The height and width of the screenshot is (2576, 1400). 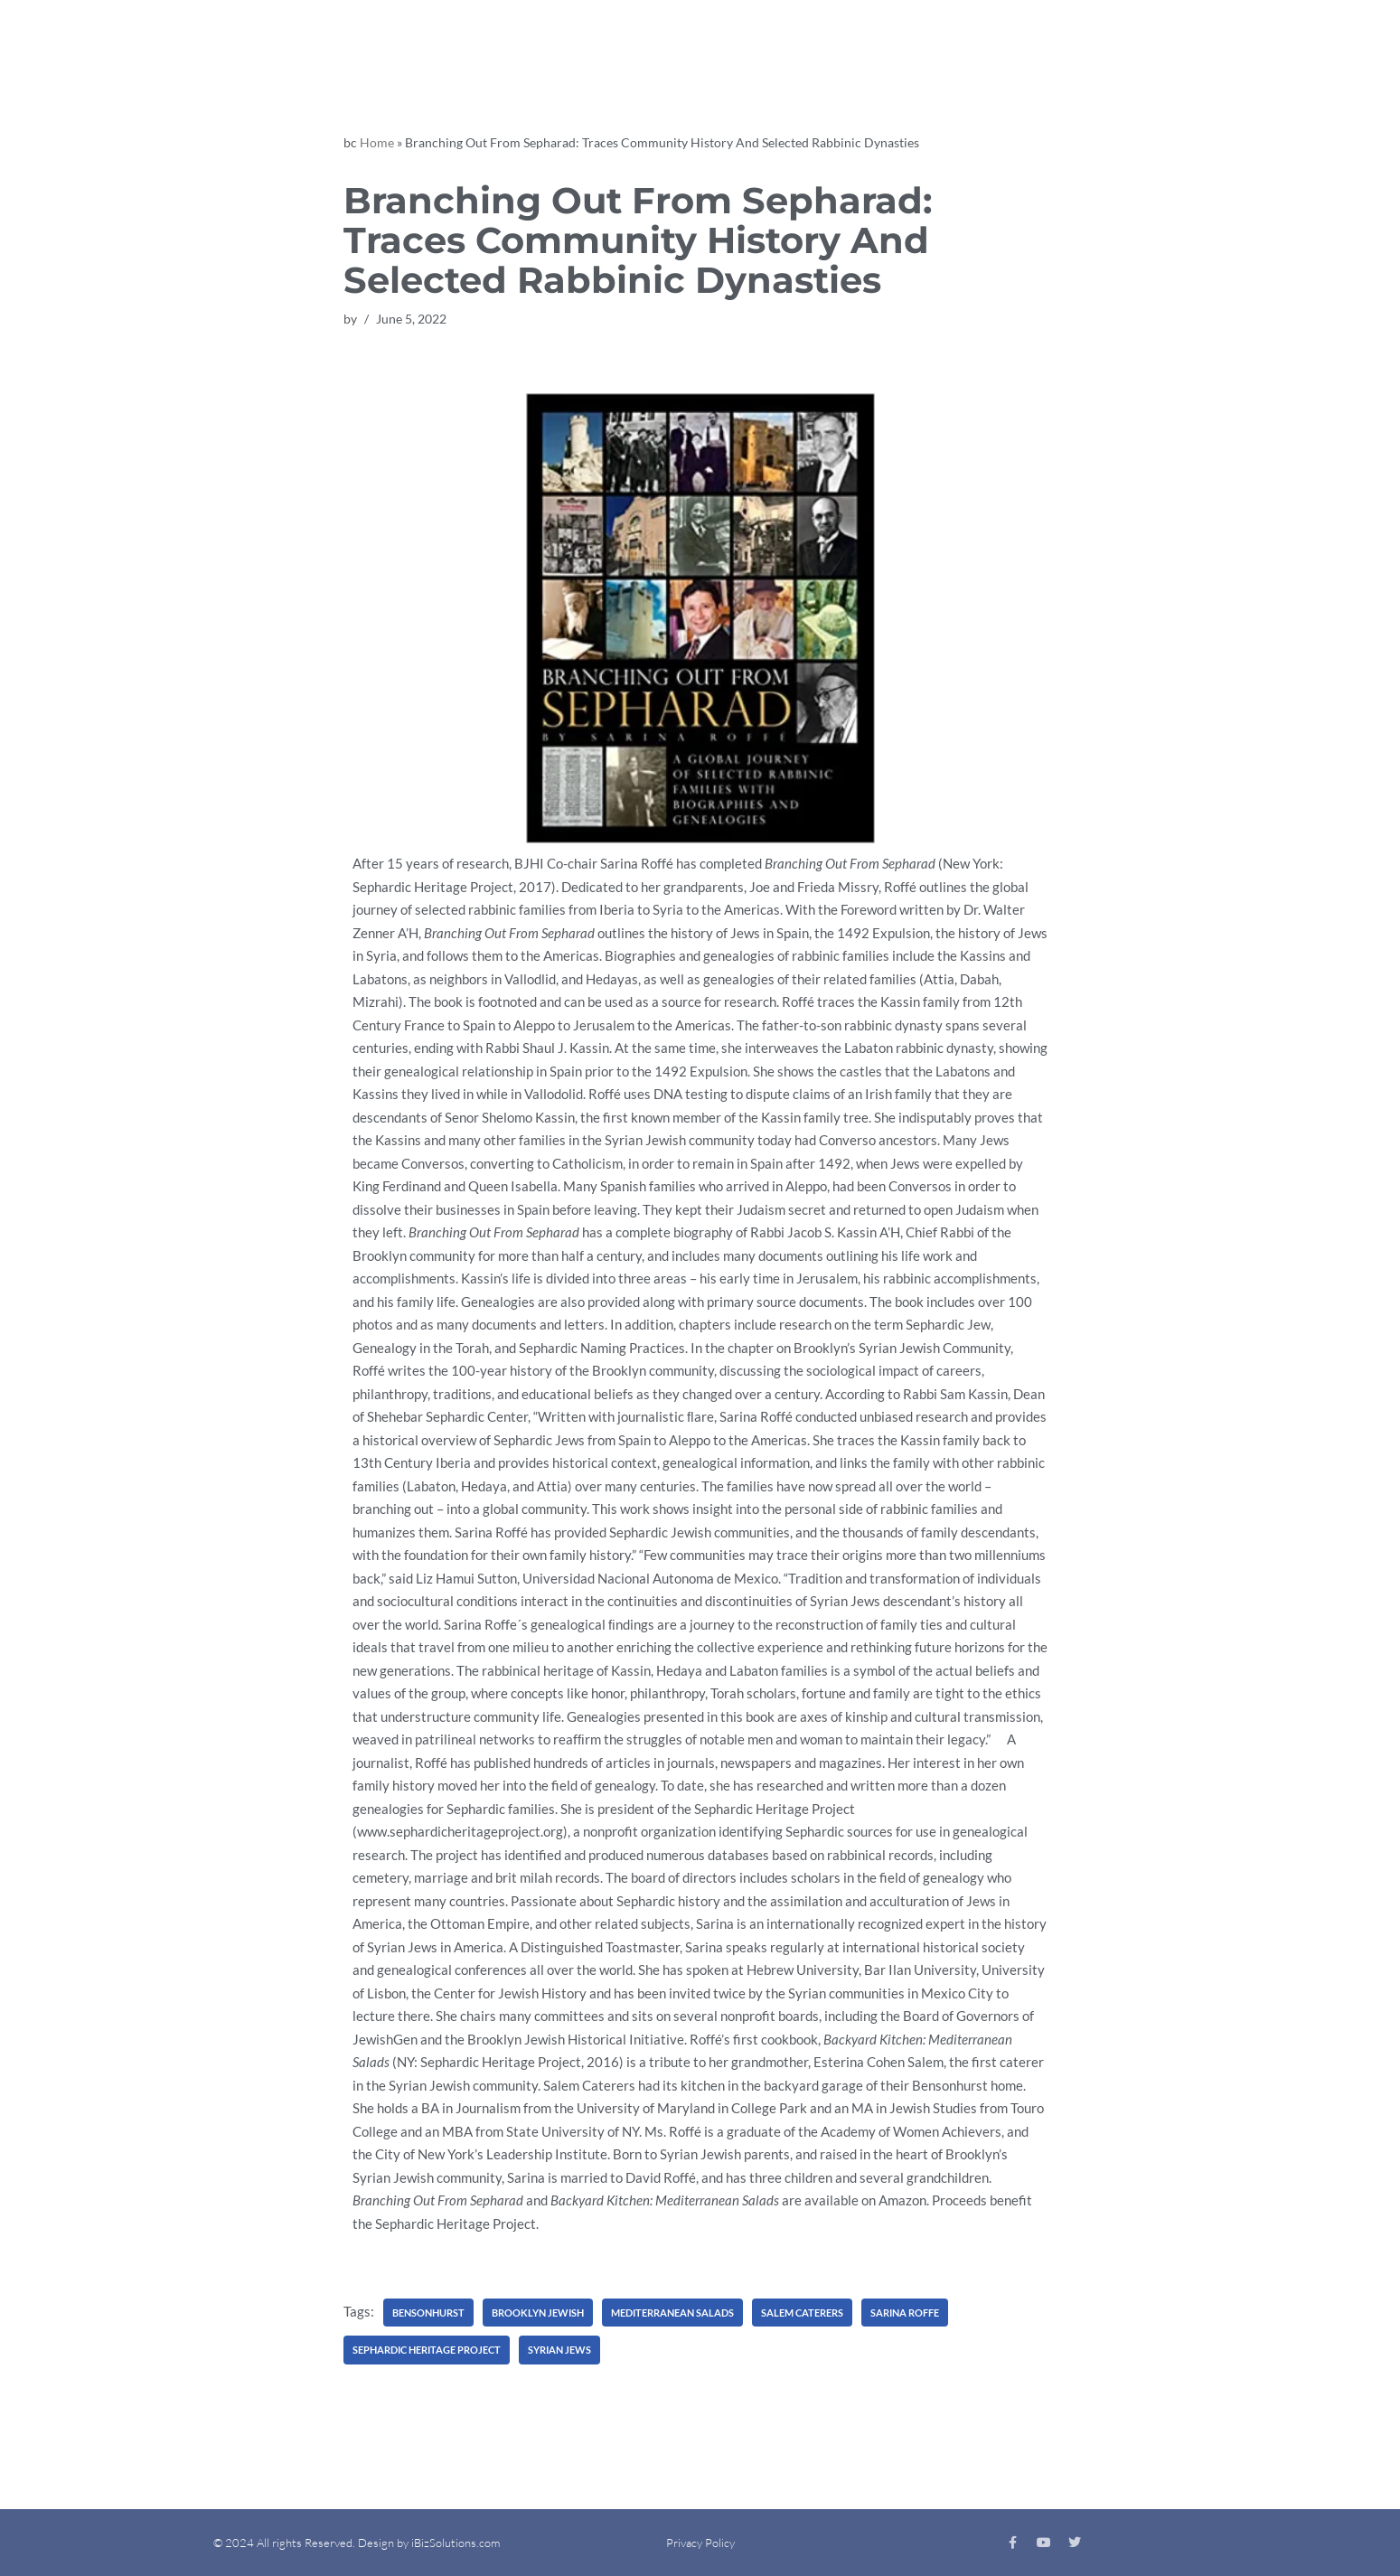 I want to click on Mediterranean Salads, so click(x=672, y=2312).